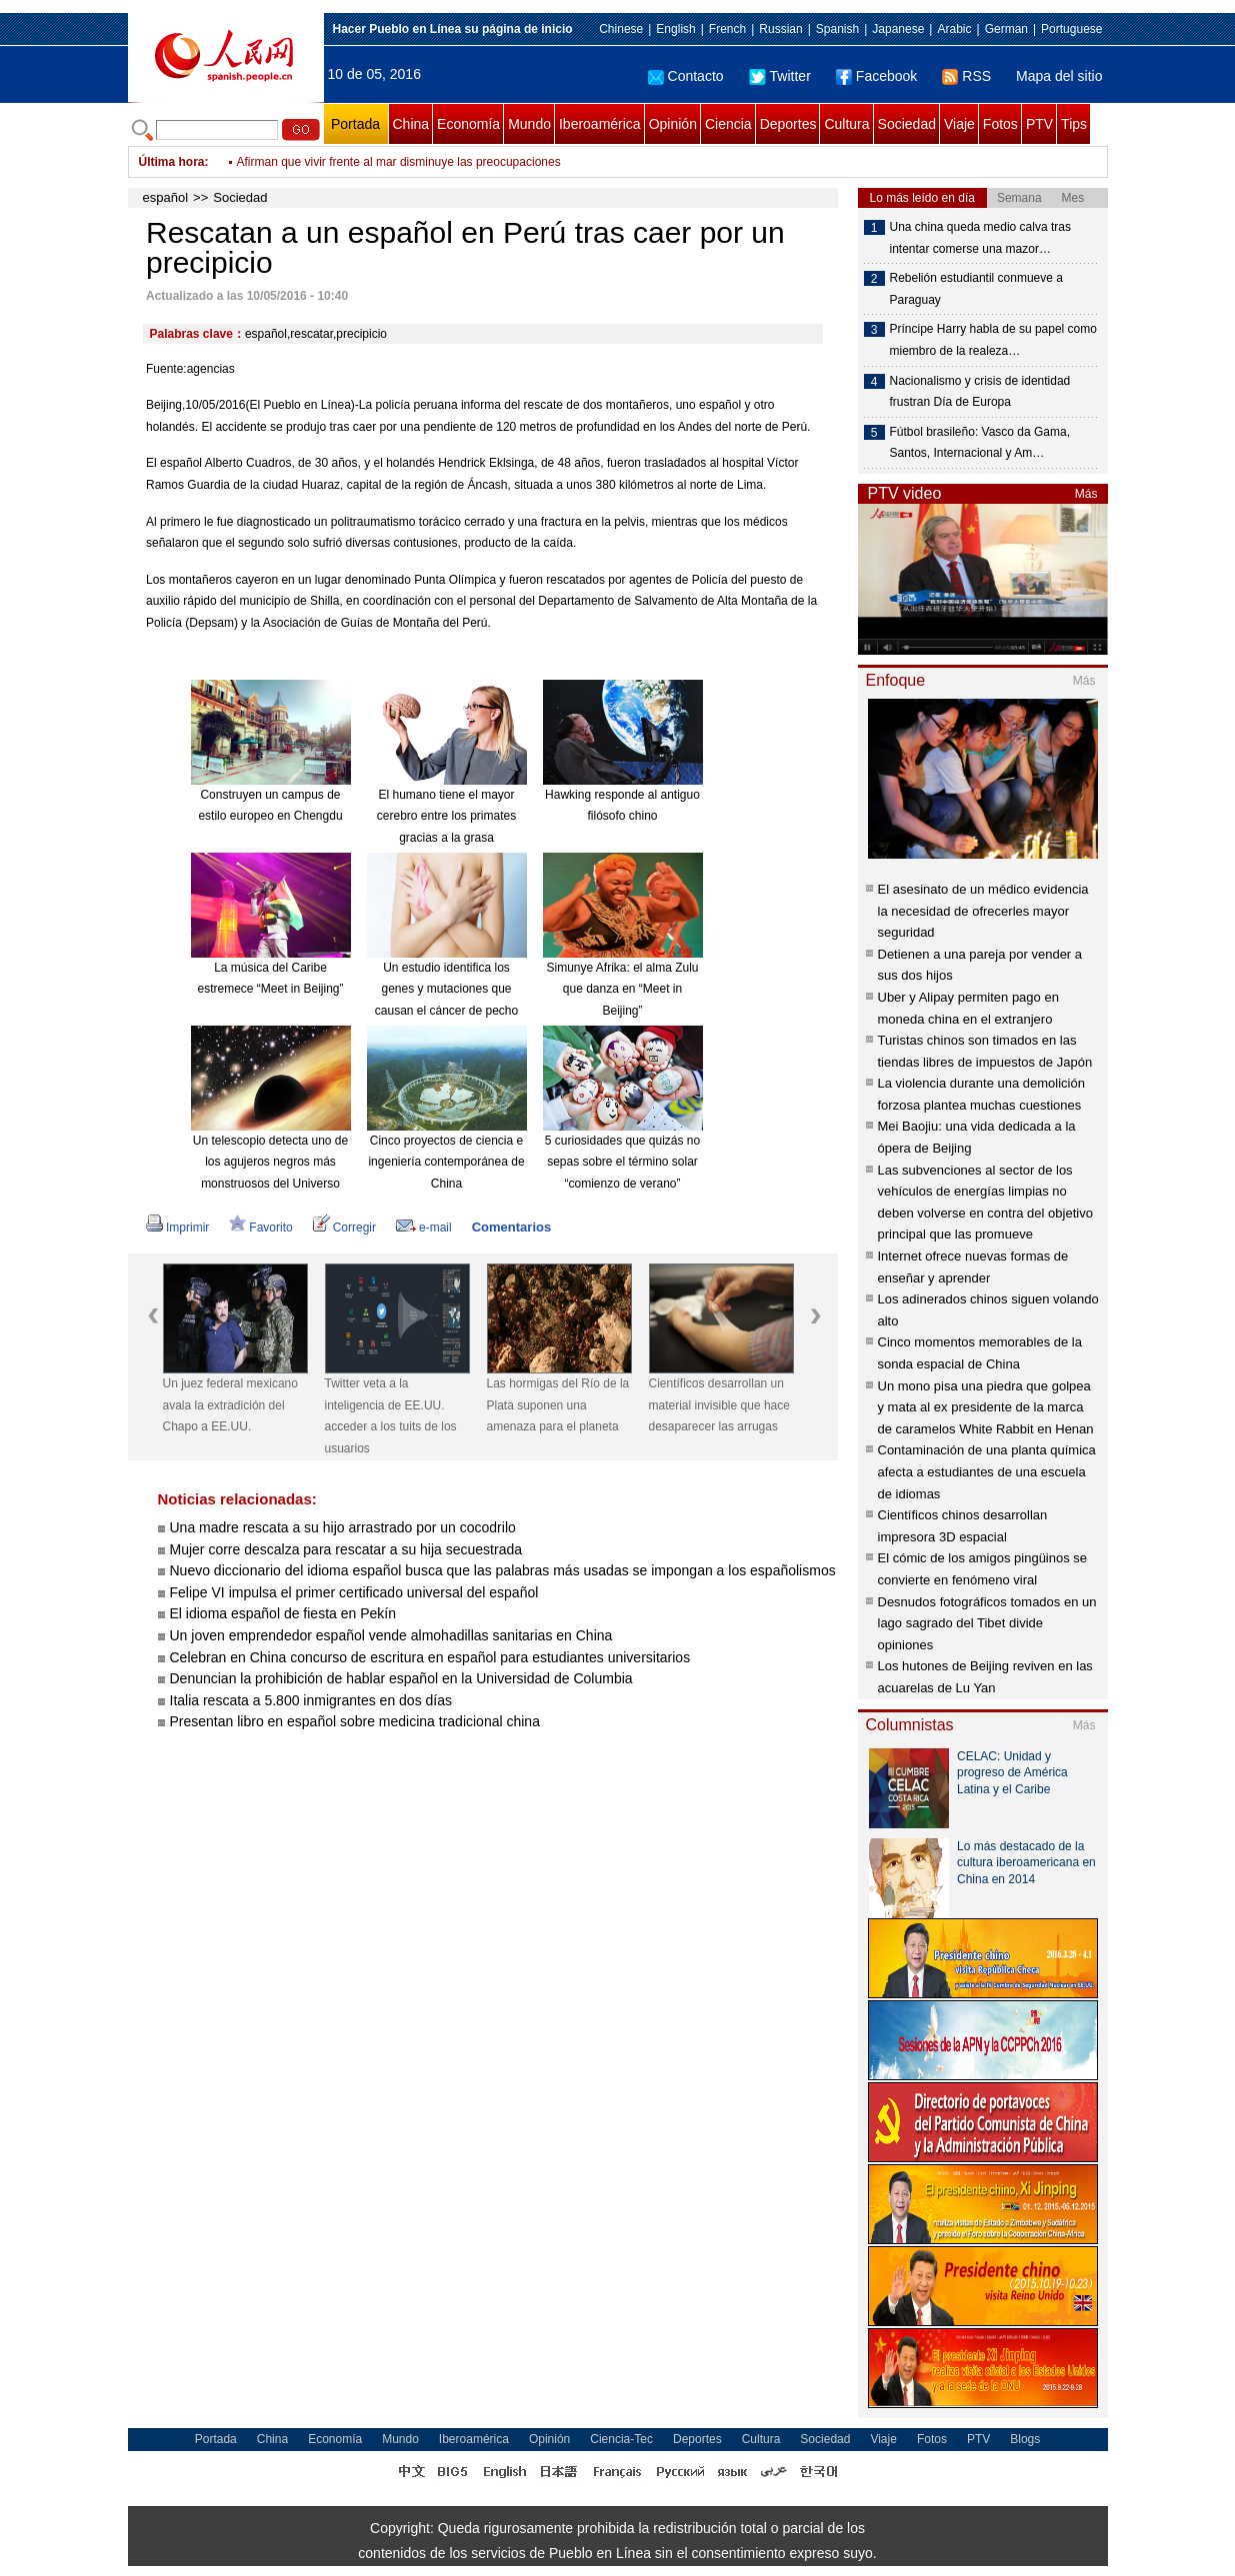 The image size is (1235, 2576). What do you see at coordinates (980, 443) in the screenshot?
I see `Fútbol brasileño: Vasco da Gama, Santos, Internacional y Am…` at bounding box center [980, 443].